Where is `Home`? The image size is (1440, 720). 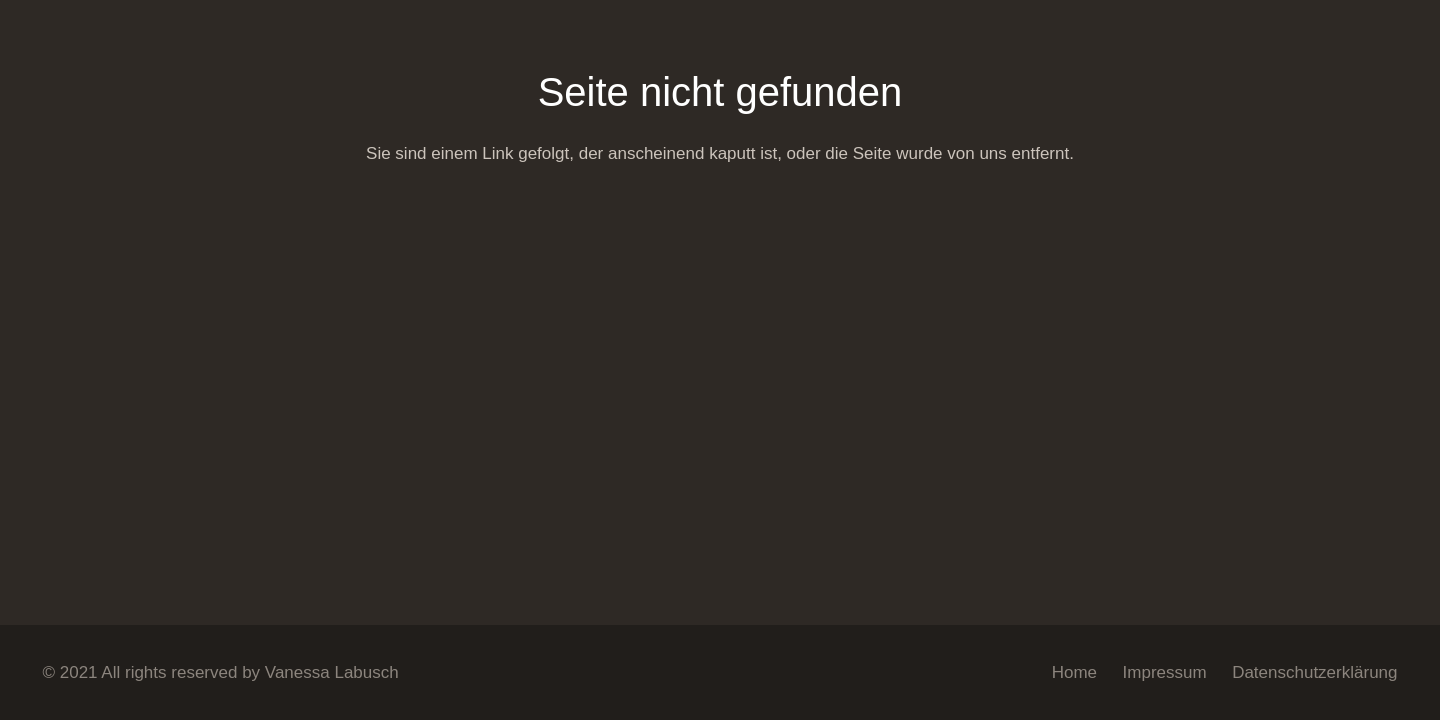 Home is located at coordinates (1074, 672).